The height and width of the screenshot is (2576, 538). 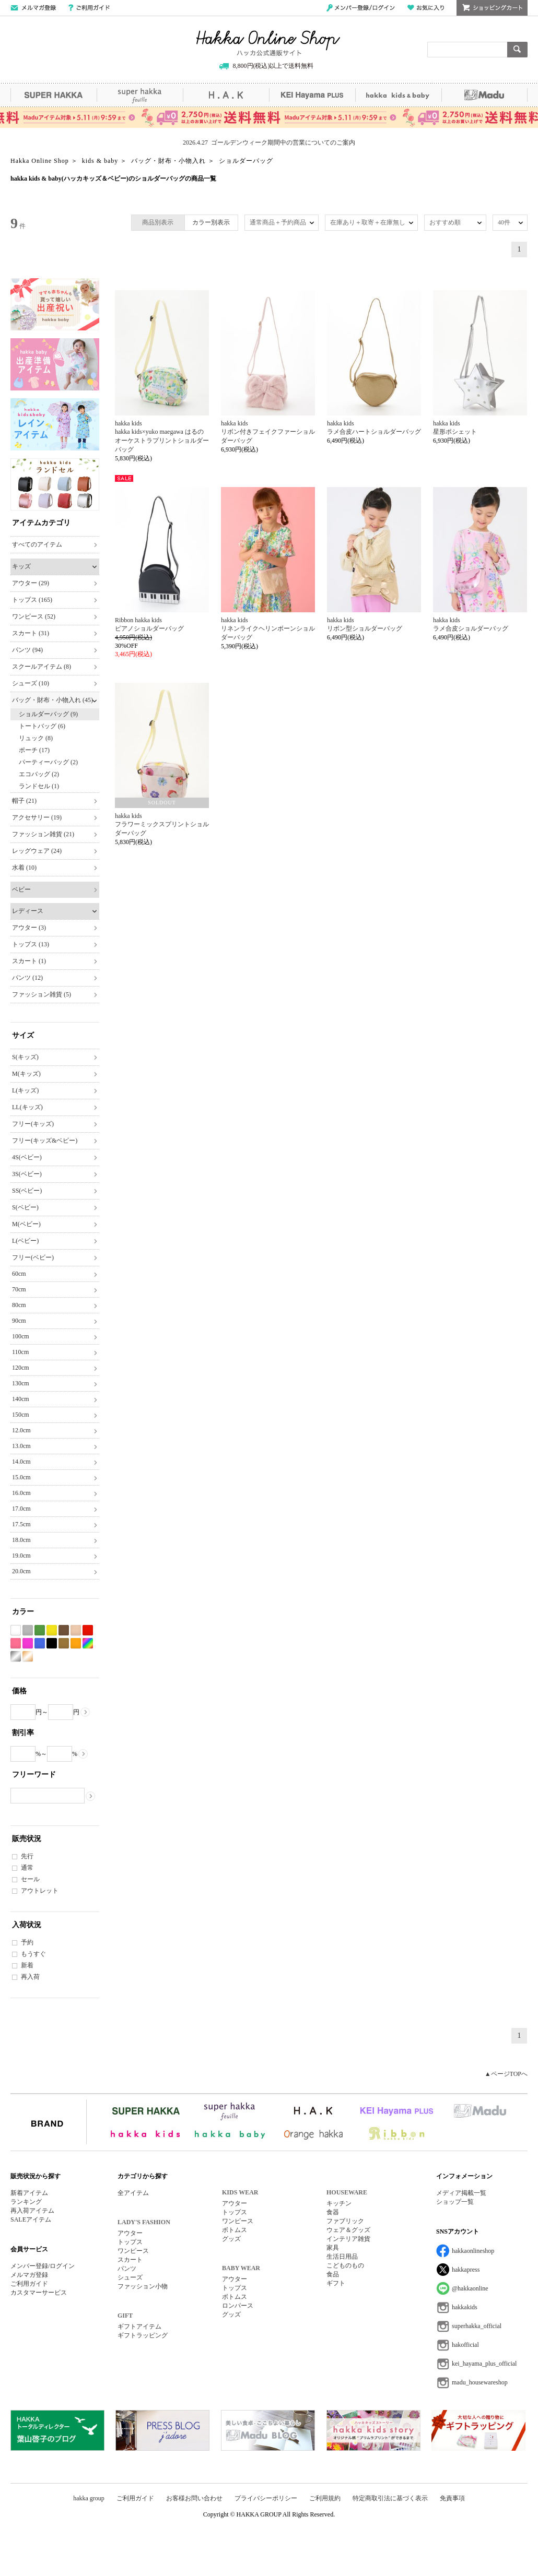 What do you see at coordinates (51, 1643) in the screenshot?
I see `ブラック系` at bounding box center [51, 1643].